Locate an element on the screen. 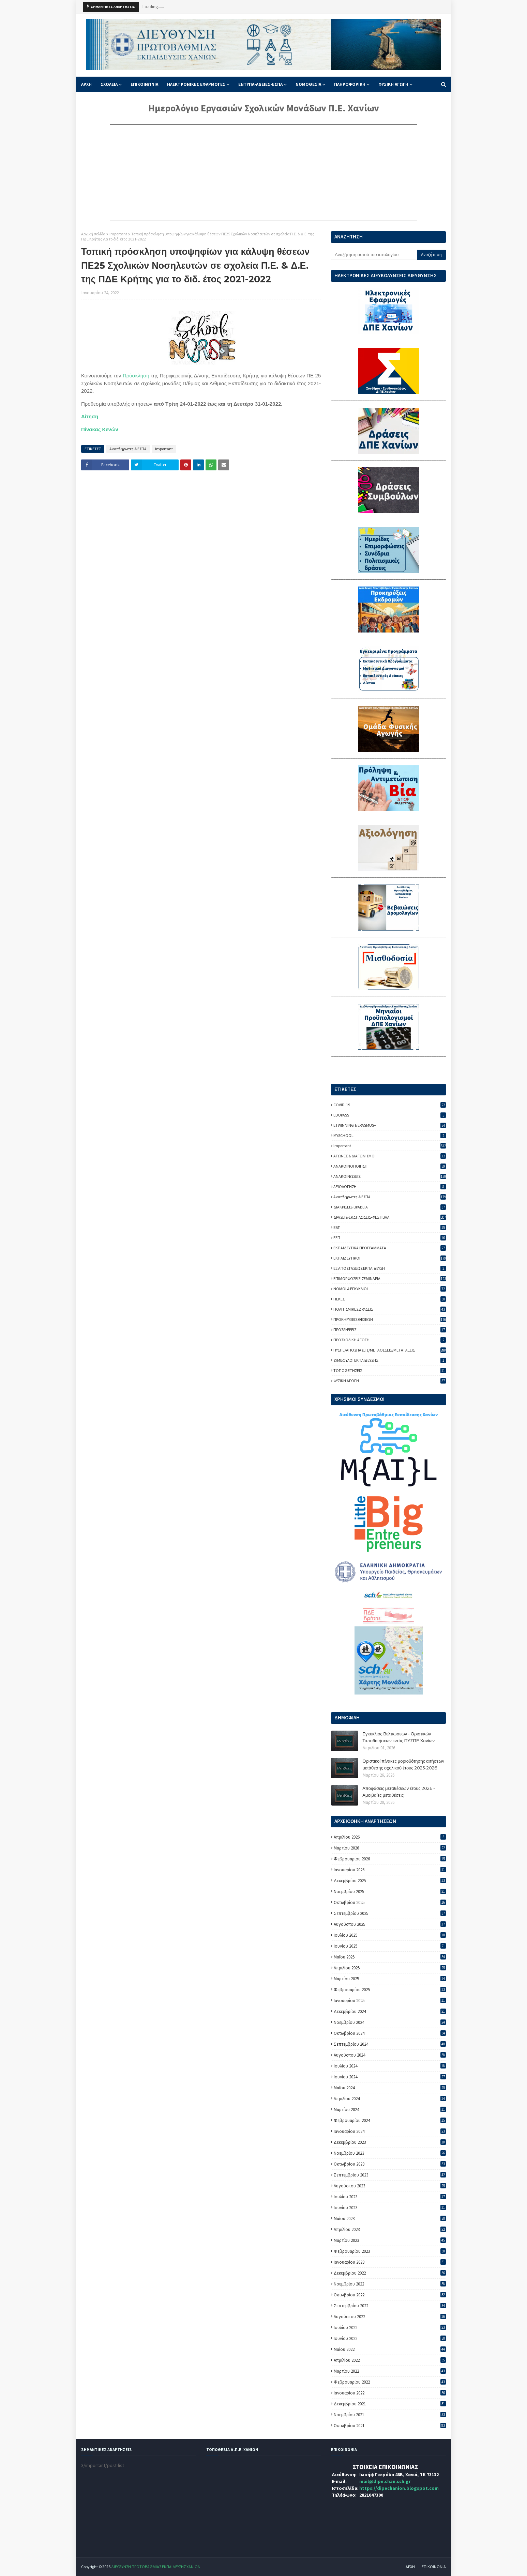 The height and width of the screenshot is (2576, 527). Ιουλίου 2024 is located at coordinates (390, 2066).